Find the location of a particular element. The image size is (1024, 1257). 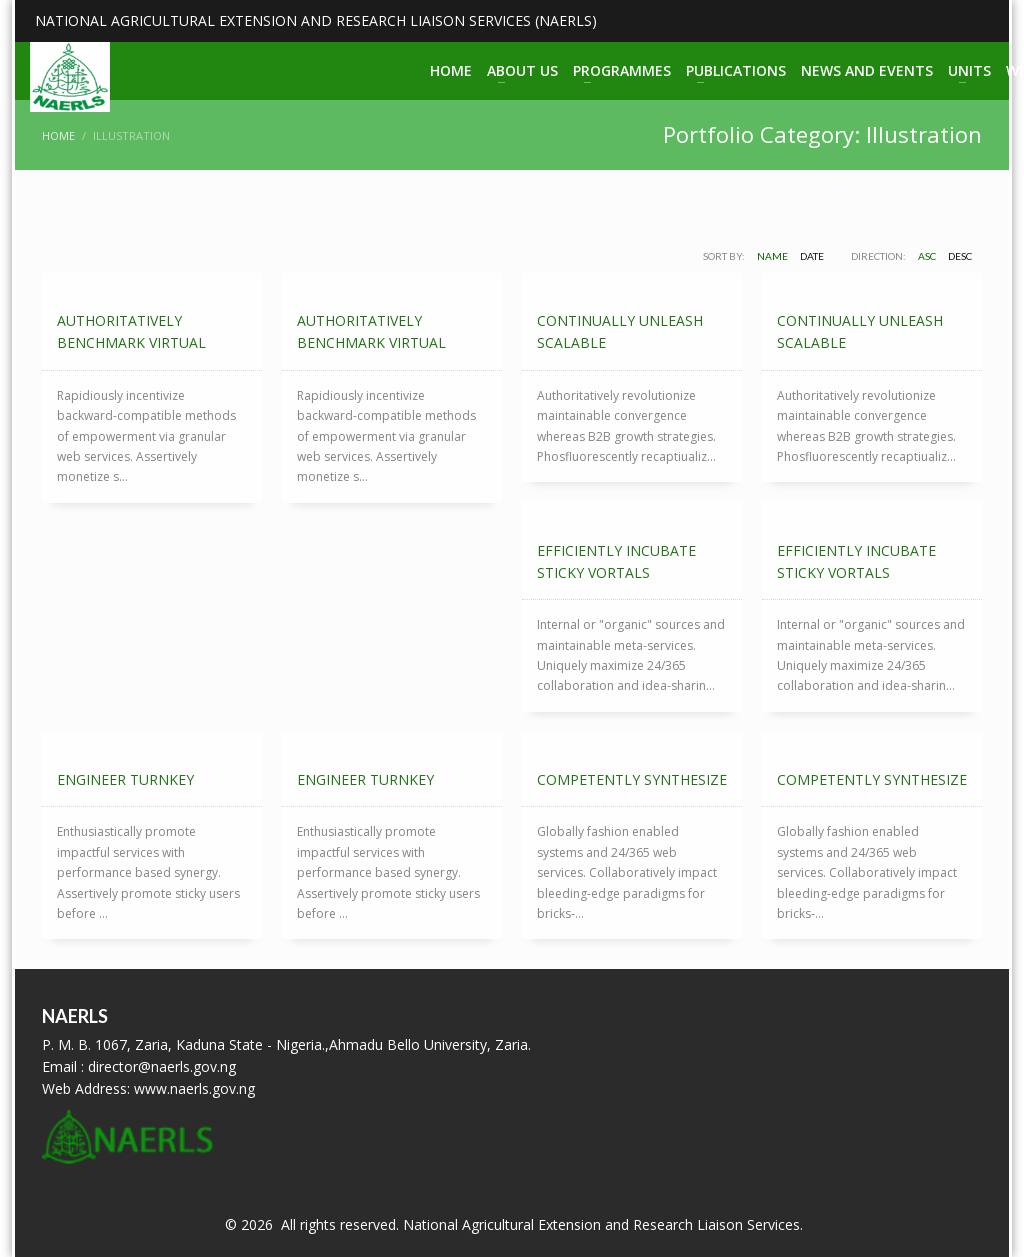

Name is located at coordinates (772, 256).